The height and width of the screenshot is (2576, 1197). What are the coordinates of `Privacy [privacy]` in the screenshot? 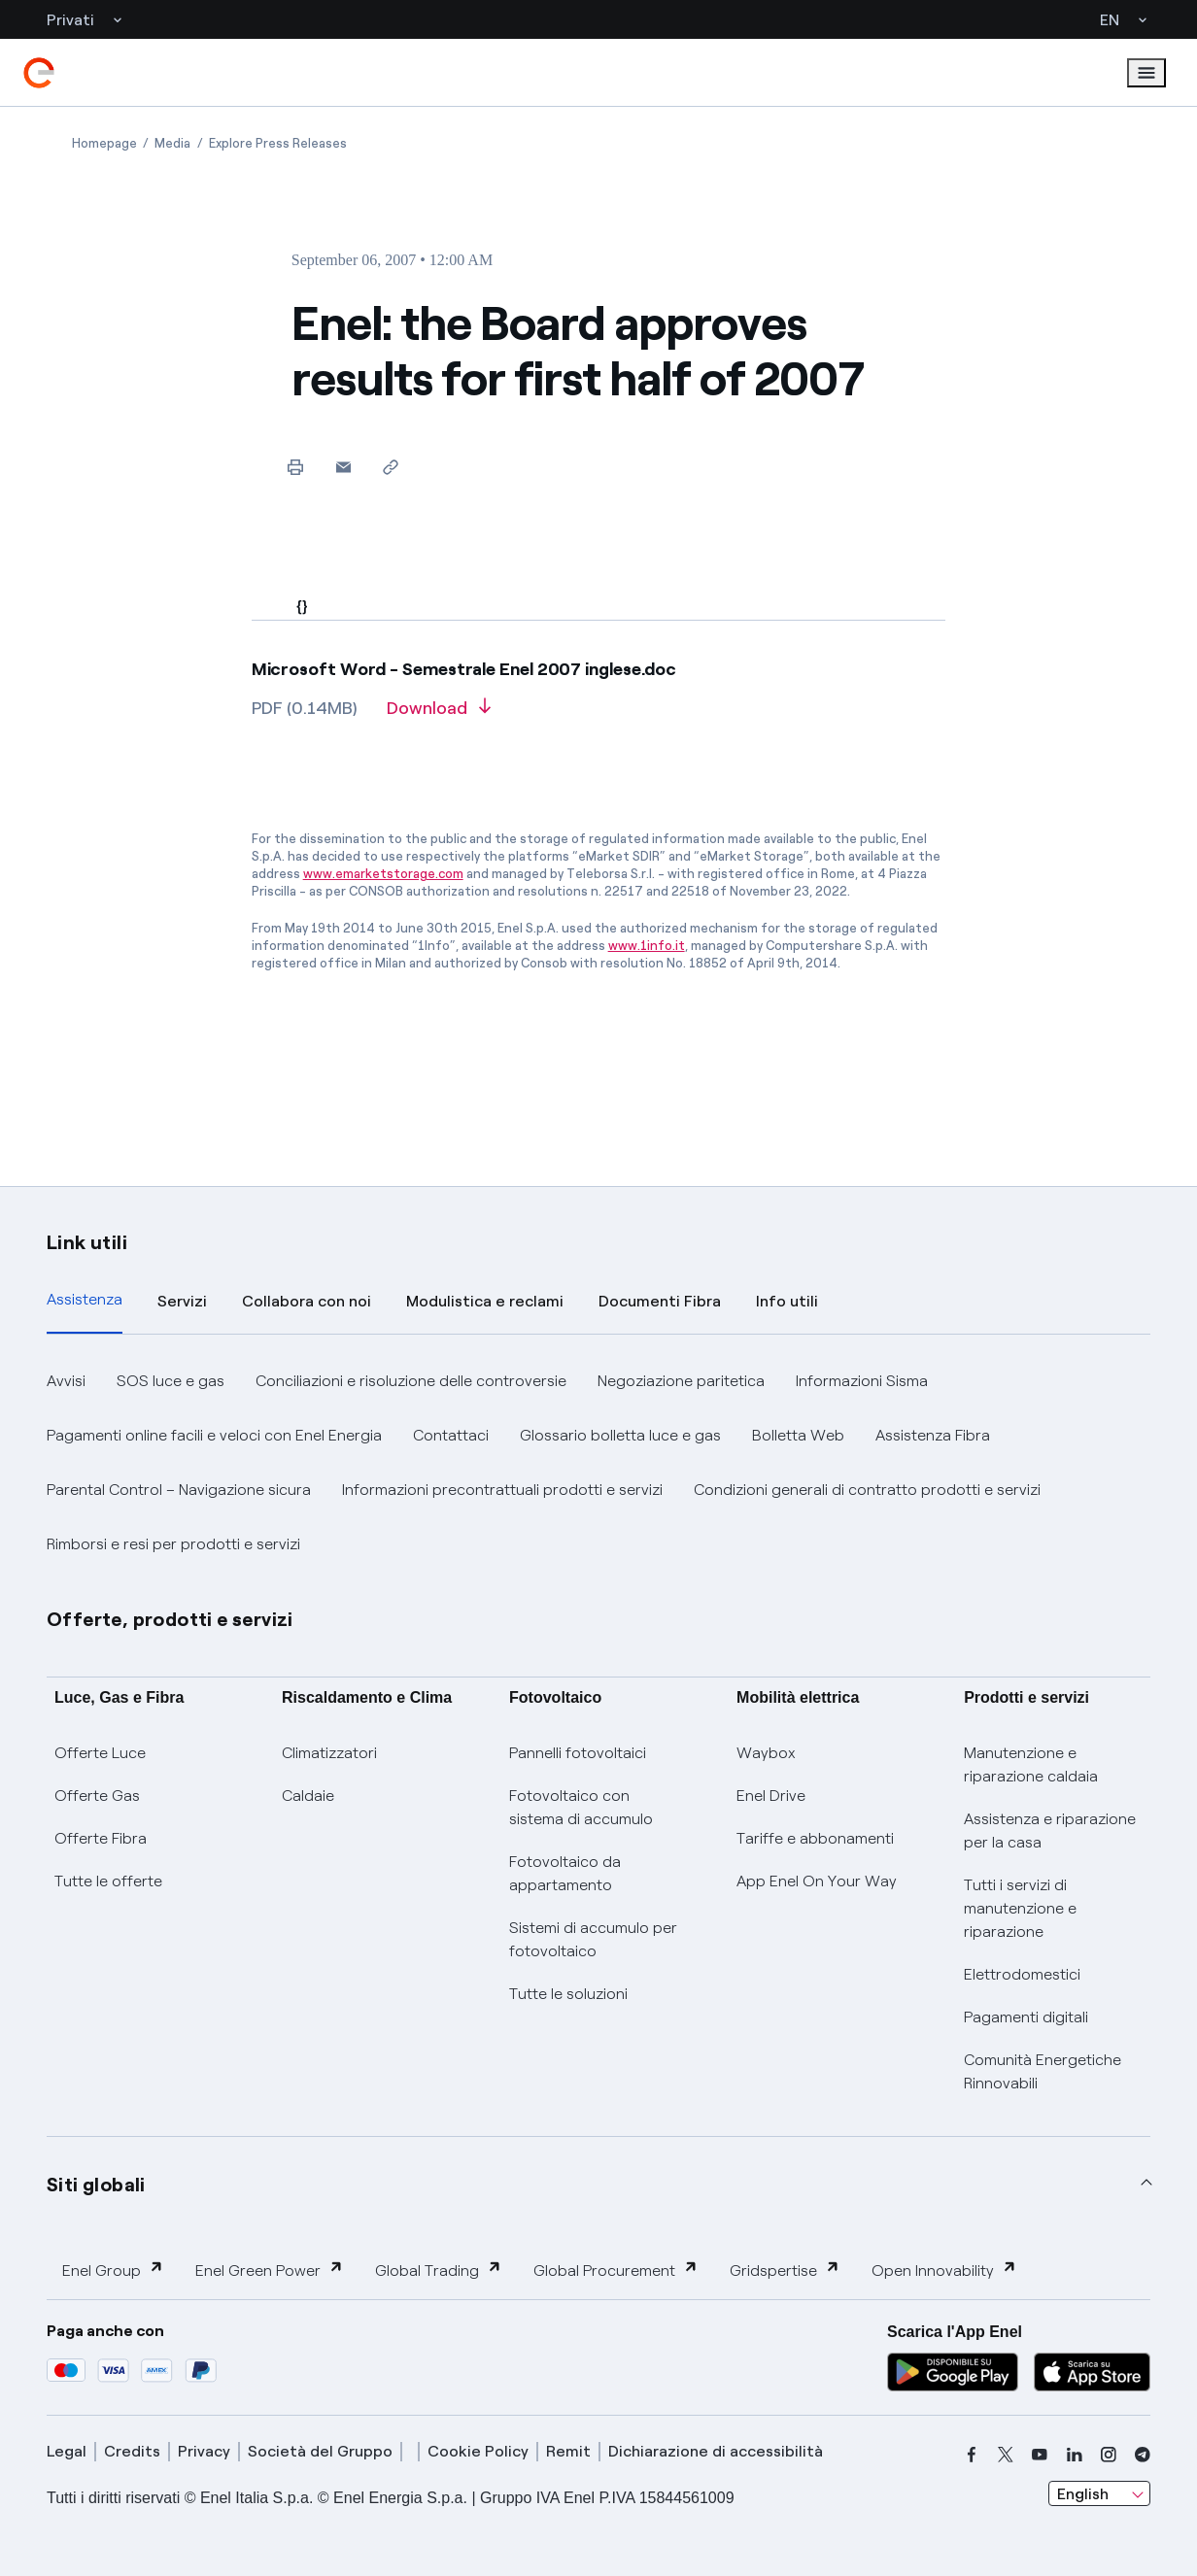 It's located at (204, 2451).